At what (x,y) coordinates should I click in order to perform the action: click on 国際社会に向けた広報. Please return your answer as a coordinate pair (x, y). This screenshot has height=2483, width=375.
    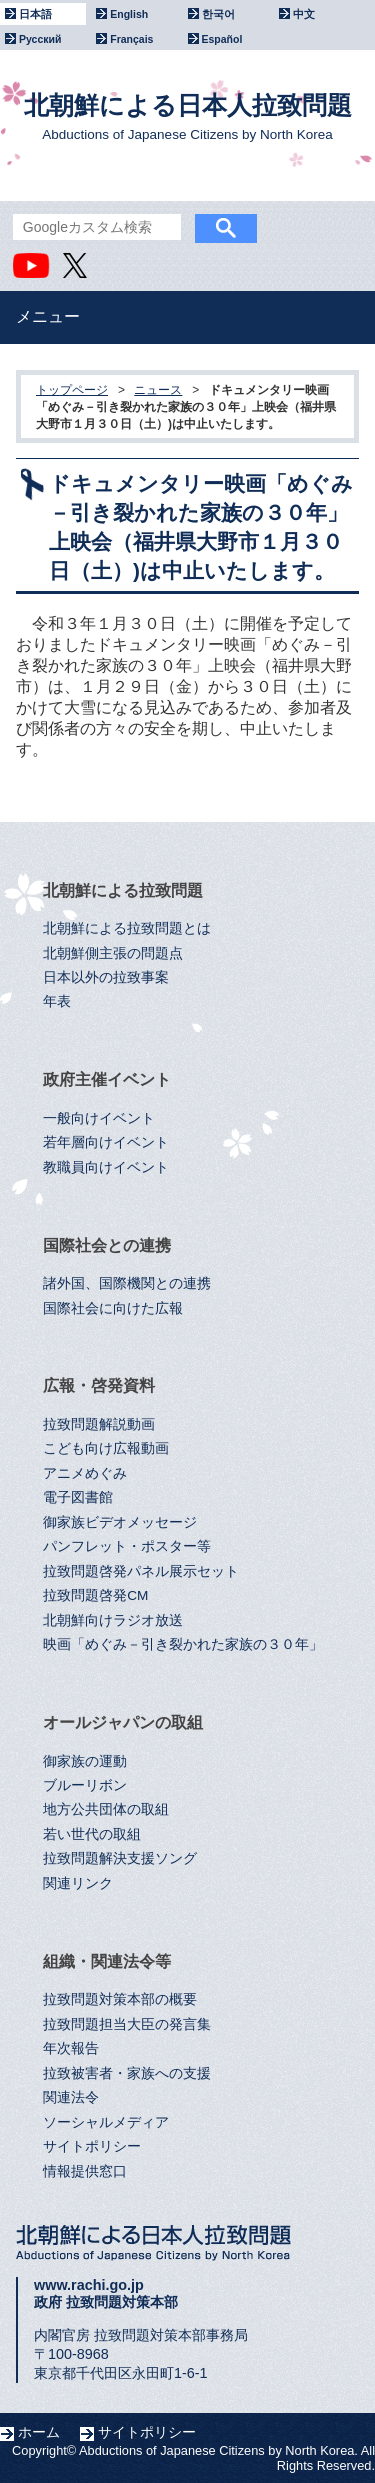
    Looking at the image, I should click on (113, 1308).